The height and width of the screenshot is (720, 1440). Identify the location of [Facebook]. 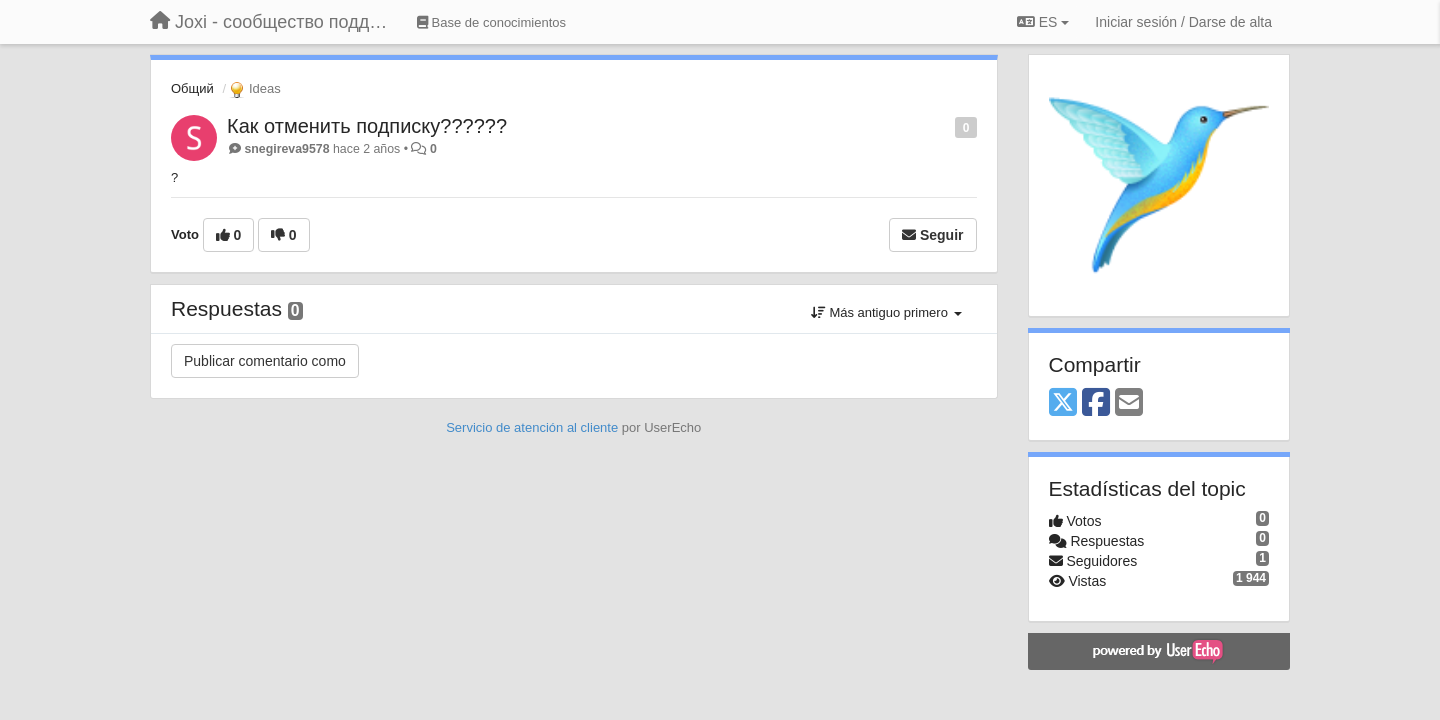
(1096, 403).